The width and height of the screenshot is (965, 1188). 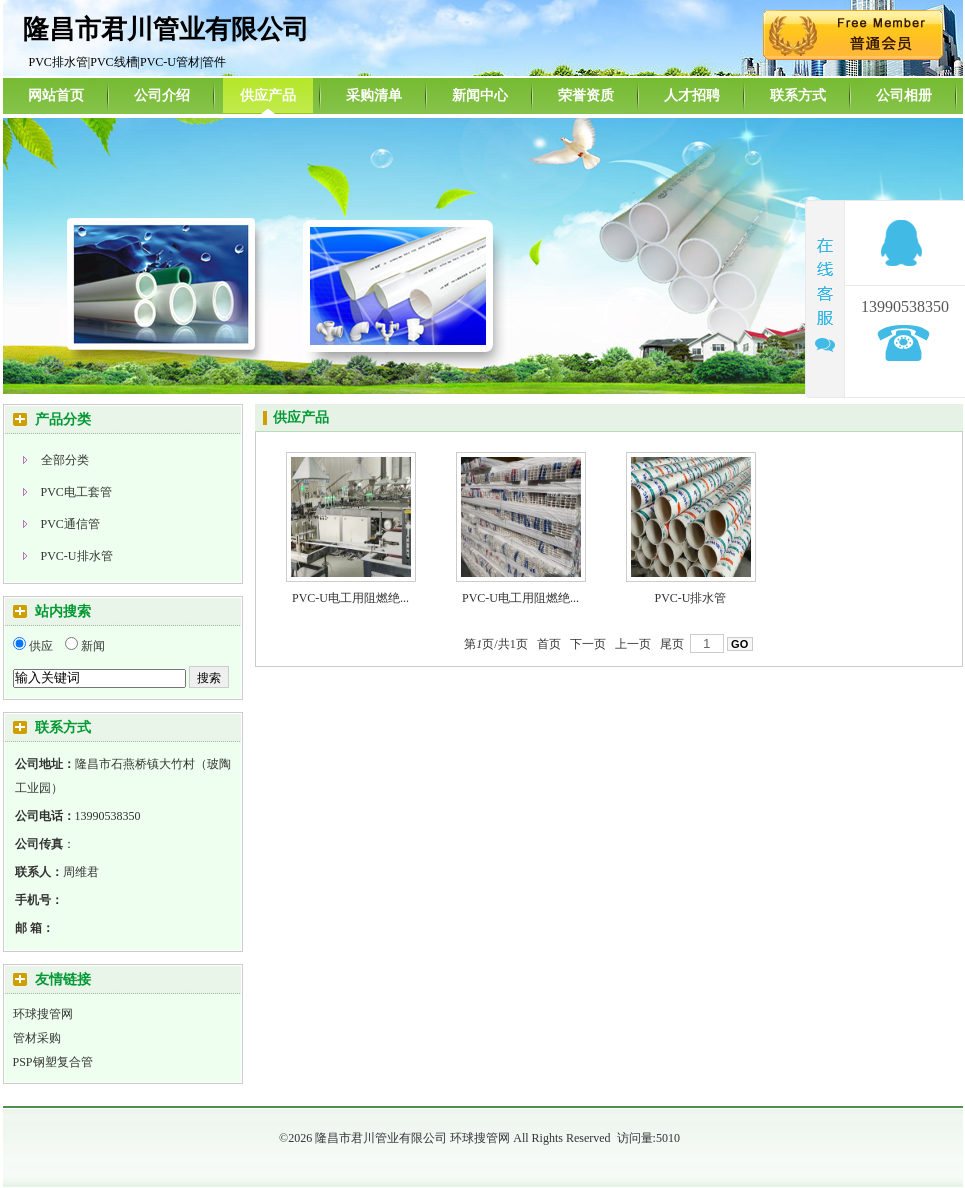 I want to click on PSP钢塑复合管, so click(x=53, y=1062).